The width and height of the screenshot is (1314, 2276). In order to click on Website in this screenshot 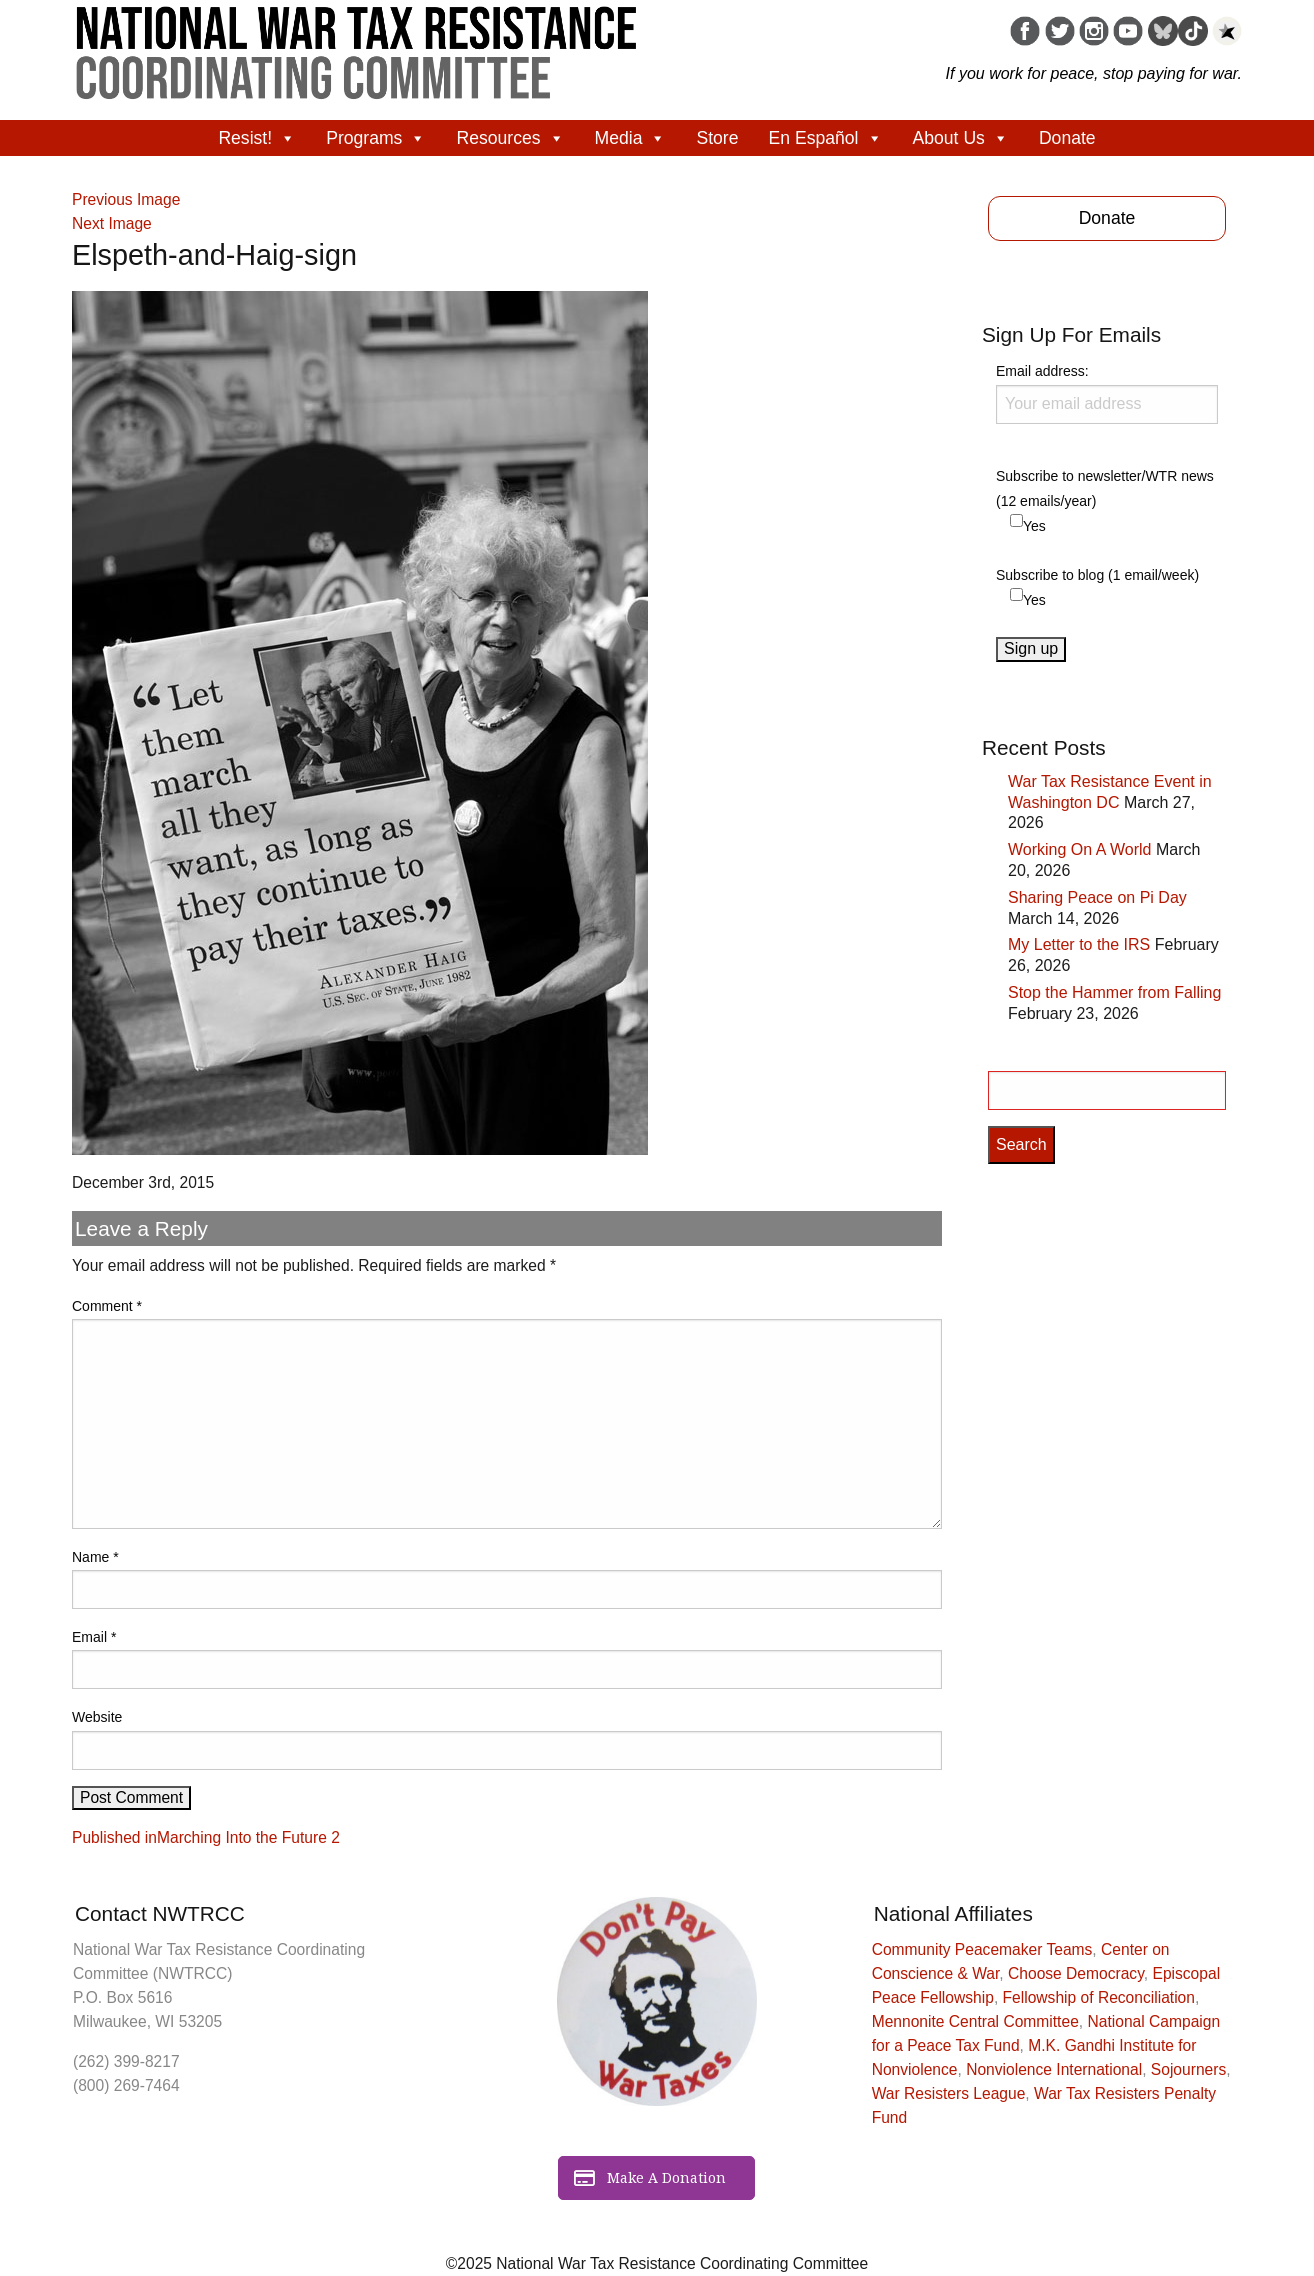, I will do `click(97, 1717)`.